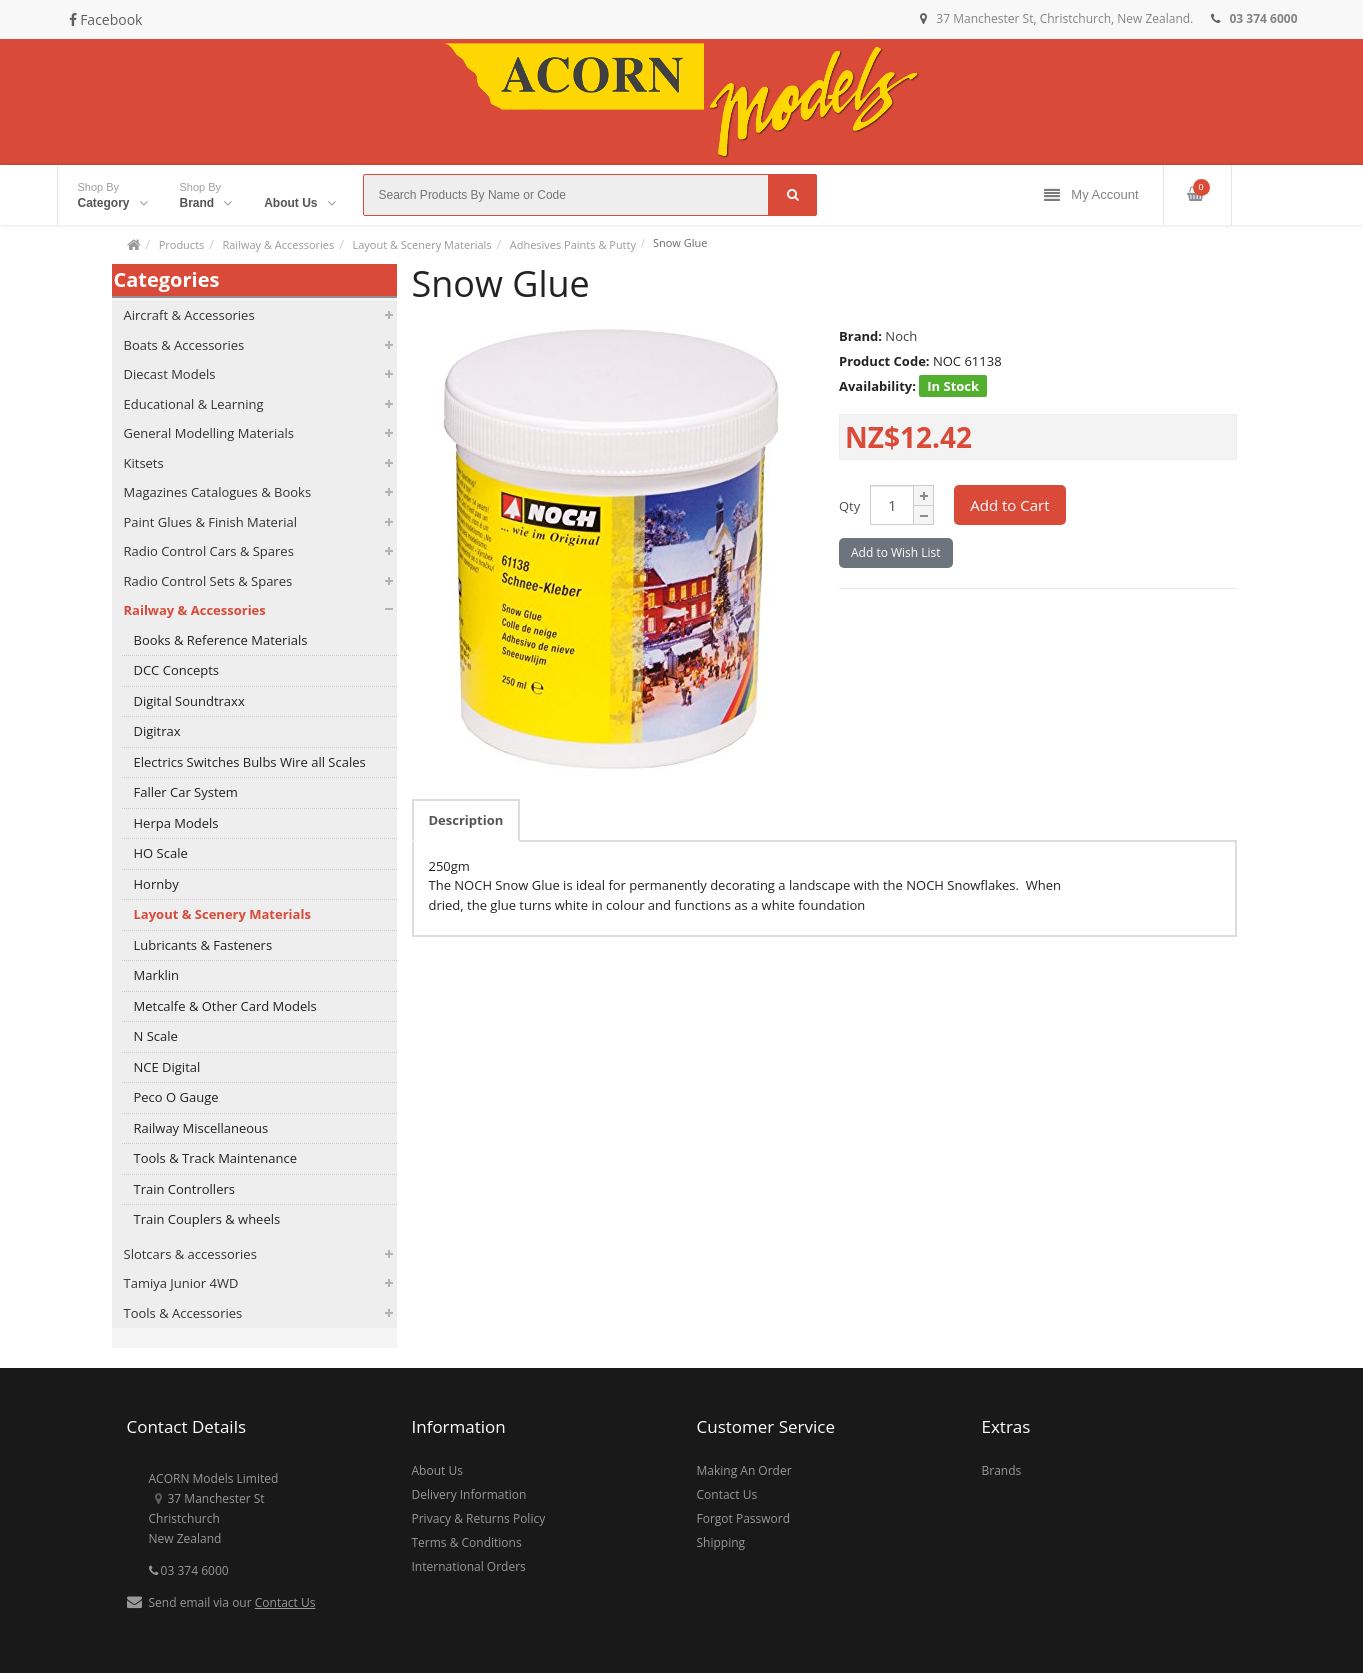  Describe the element at coordinates (469, 1494) in the screenshot. I see `Delivery Information` at that location.